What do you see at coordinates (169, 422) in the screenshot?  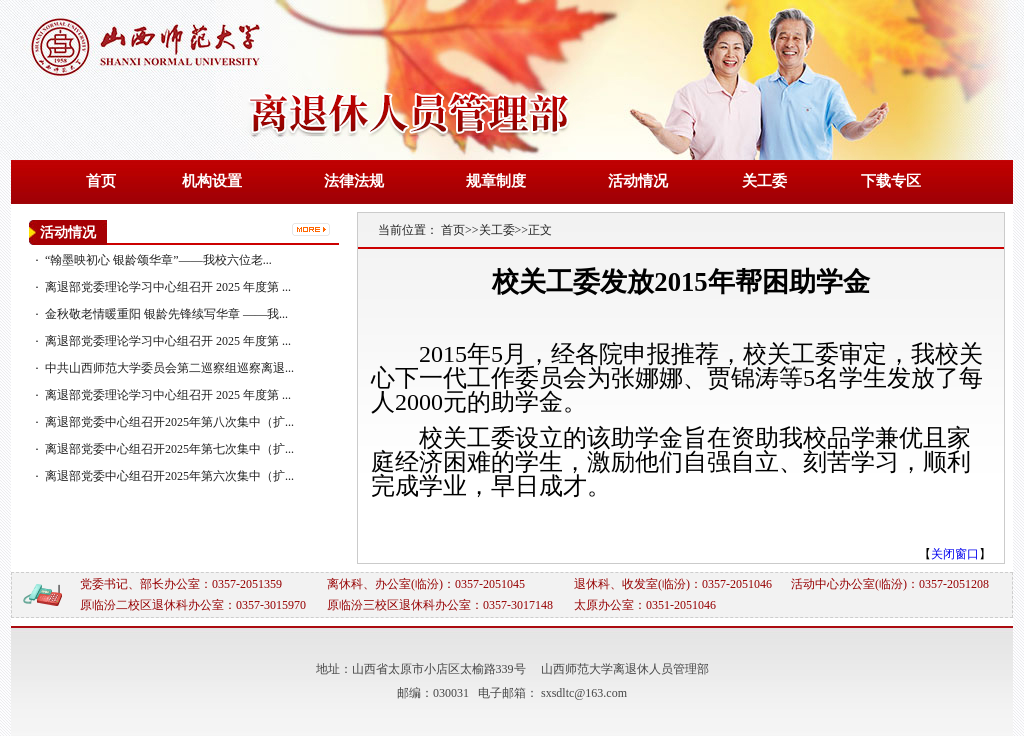 I see `离退部党委中心组召开2025年第八次集中（扩...` at bounding box center [169, 422].